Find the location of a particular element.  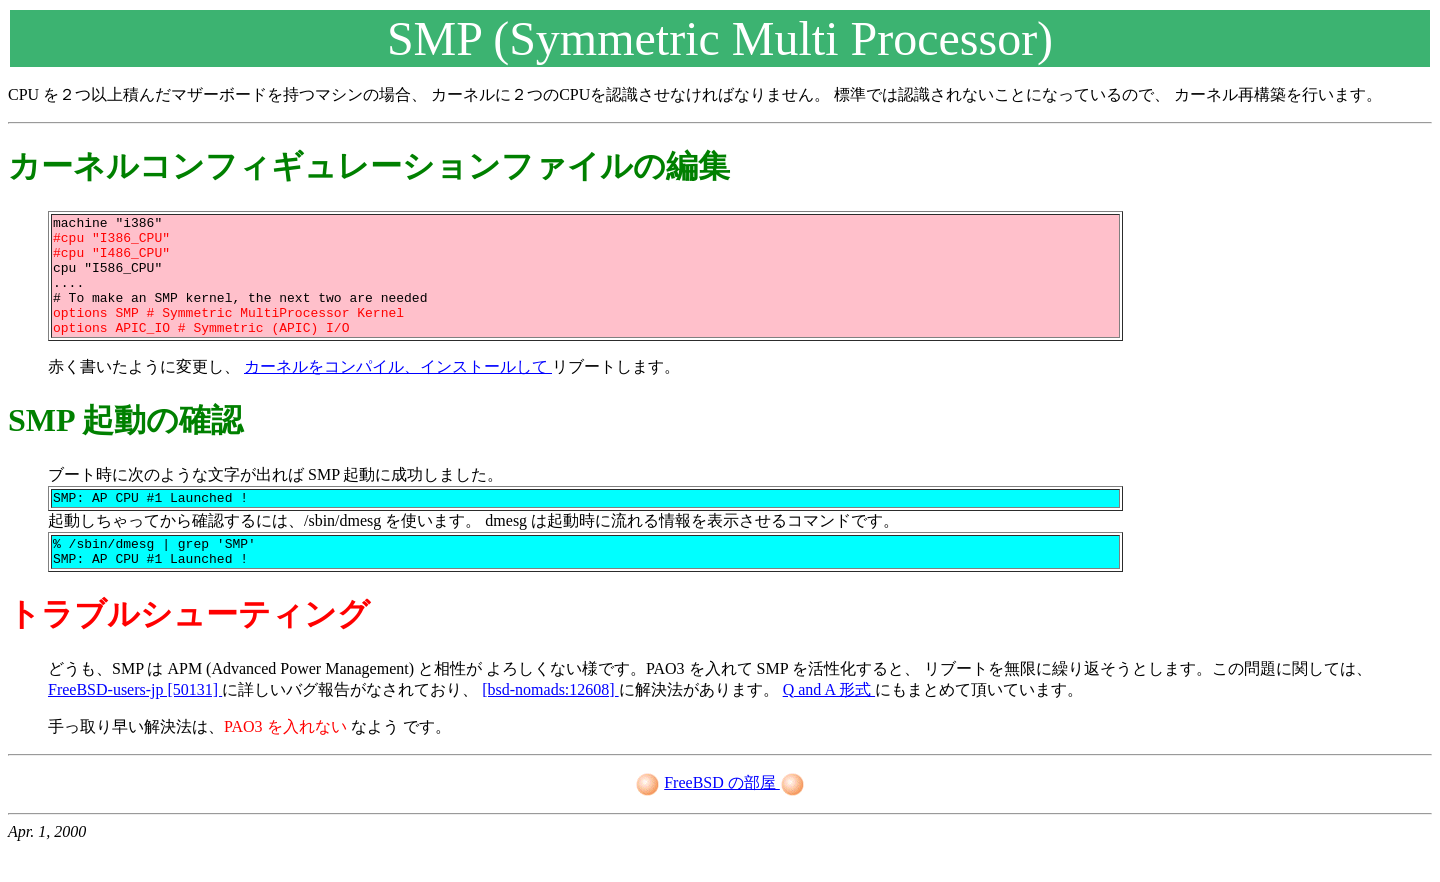

FreeBSD-users-jp [50131] is located at coordinates (135, 722).